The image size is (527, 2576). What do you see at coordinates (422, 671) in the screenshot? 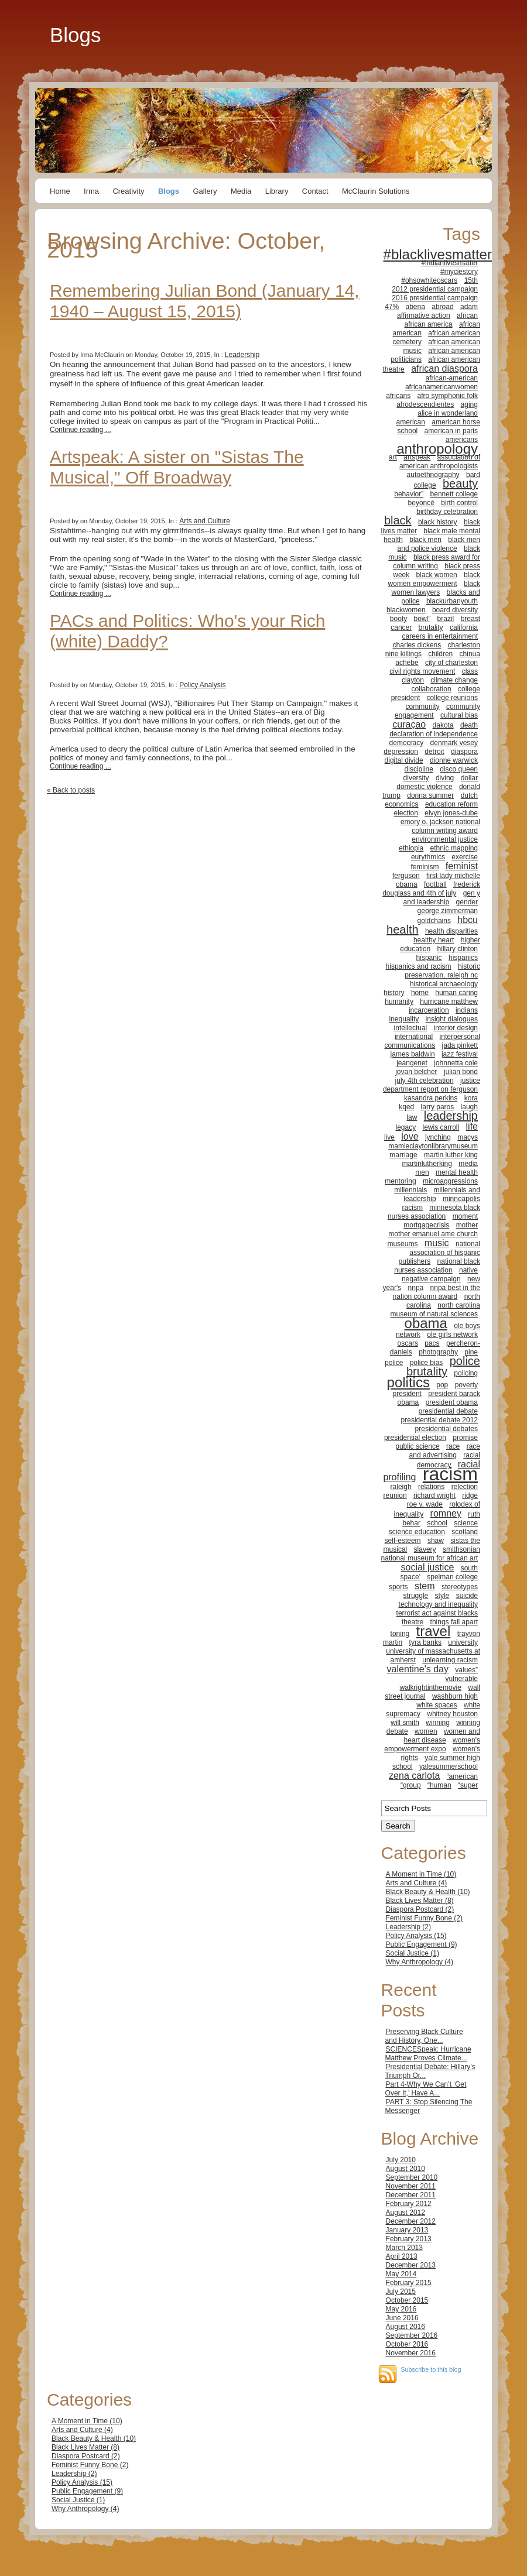
I see `civil rights movement` at bounding box center [422, 671].